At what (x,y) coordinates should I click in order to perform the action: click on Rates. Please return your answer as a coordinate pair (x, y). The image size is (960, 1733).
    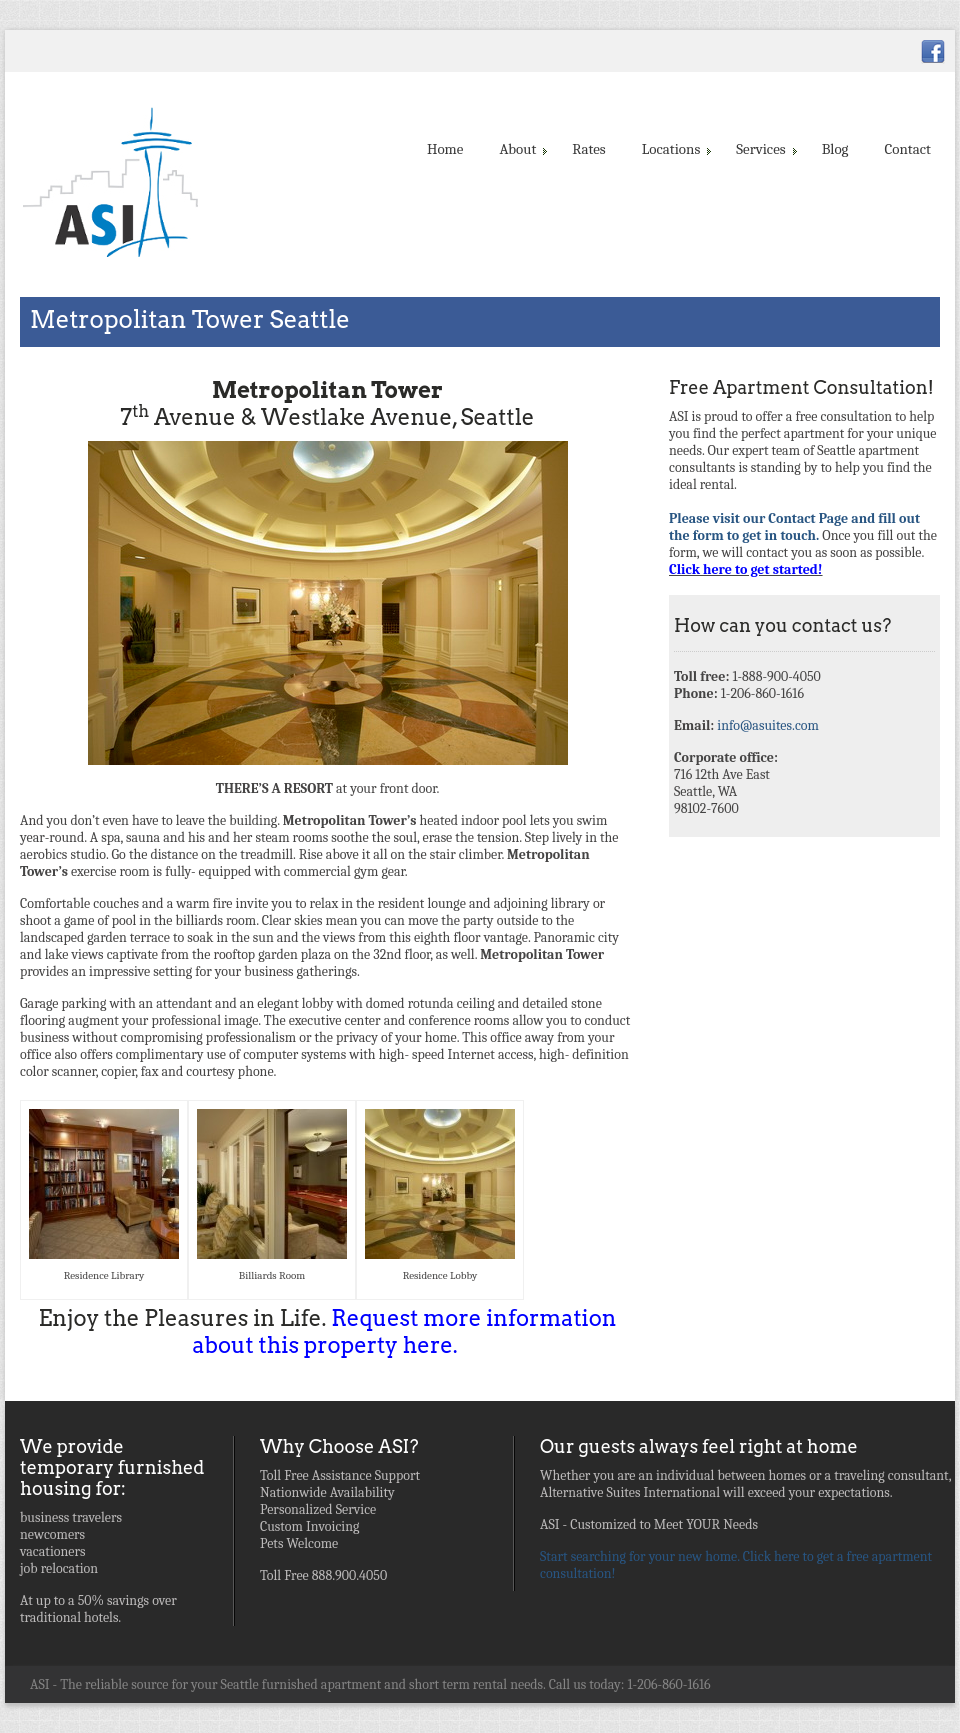
    Looking at the image, I should click on (588, 149).